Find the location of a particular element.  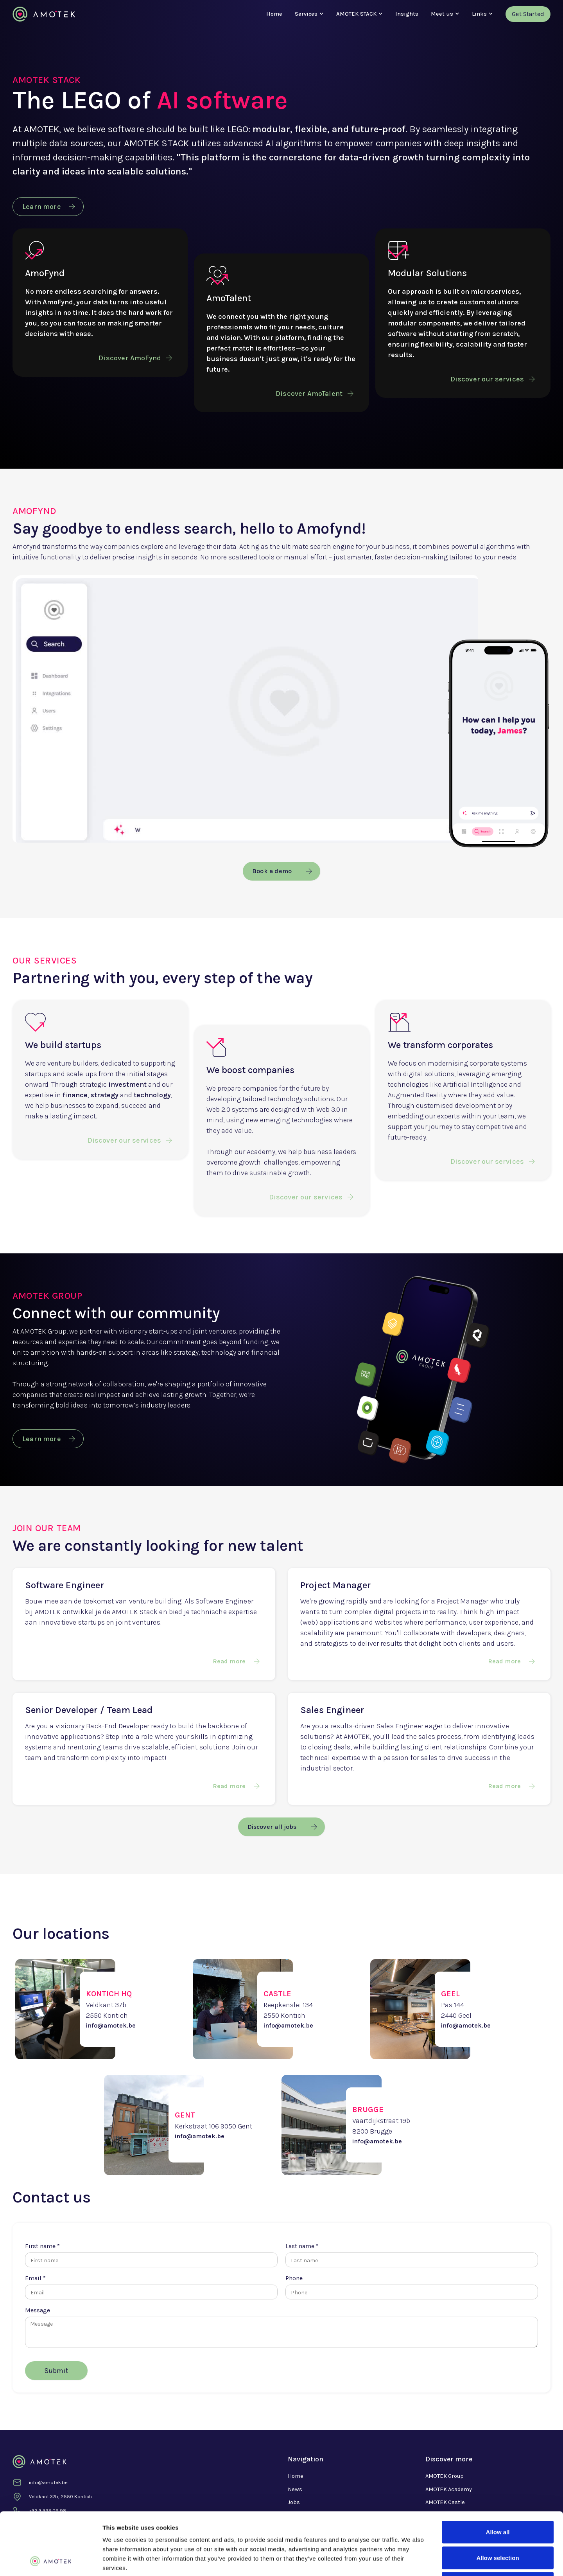

Home is located at coordinates (274, 14).